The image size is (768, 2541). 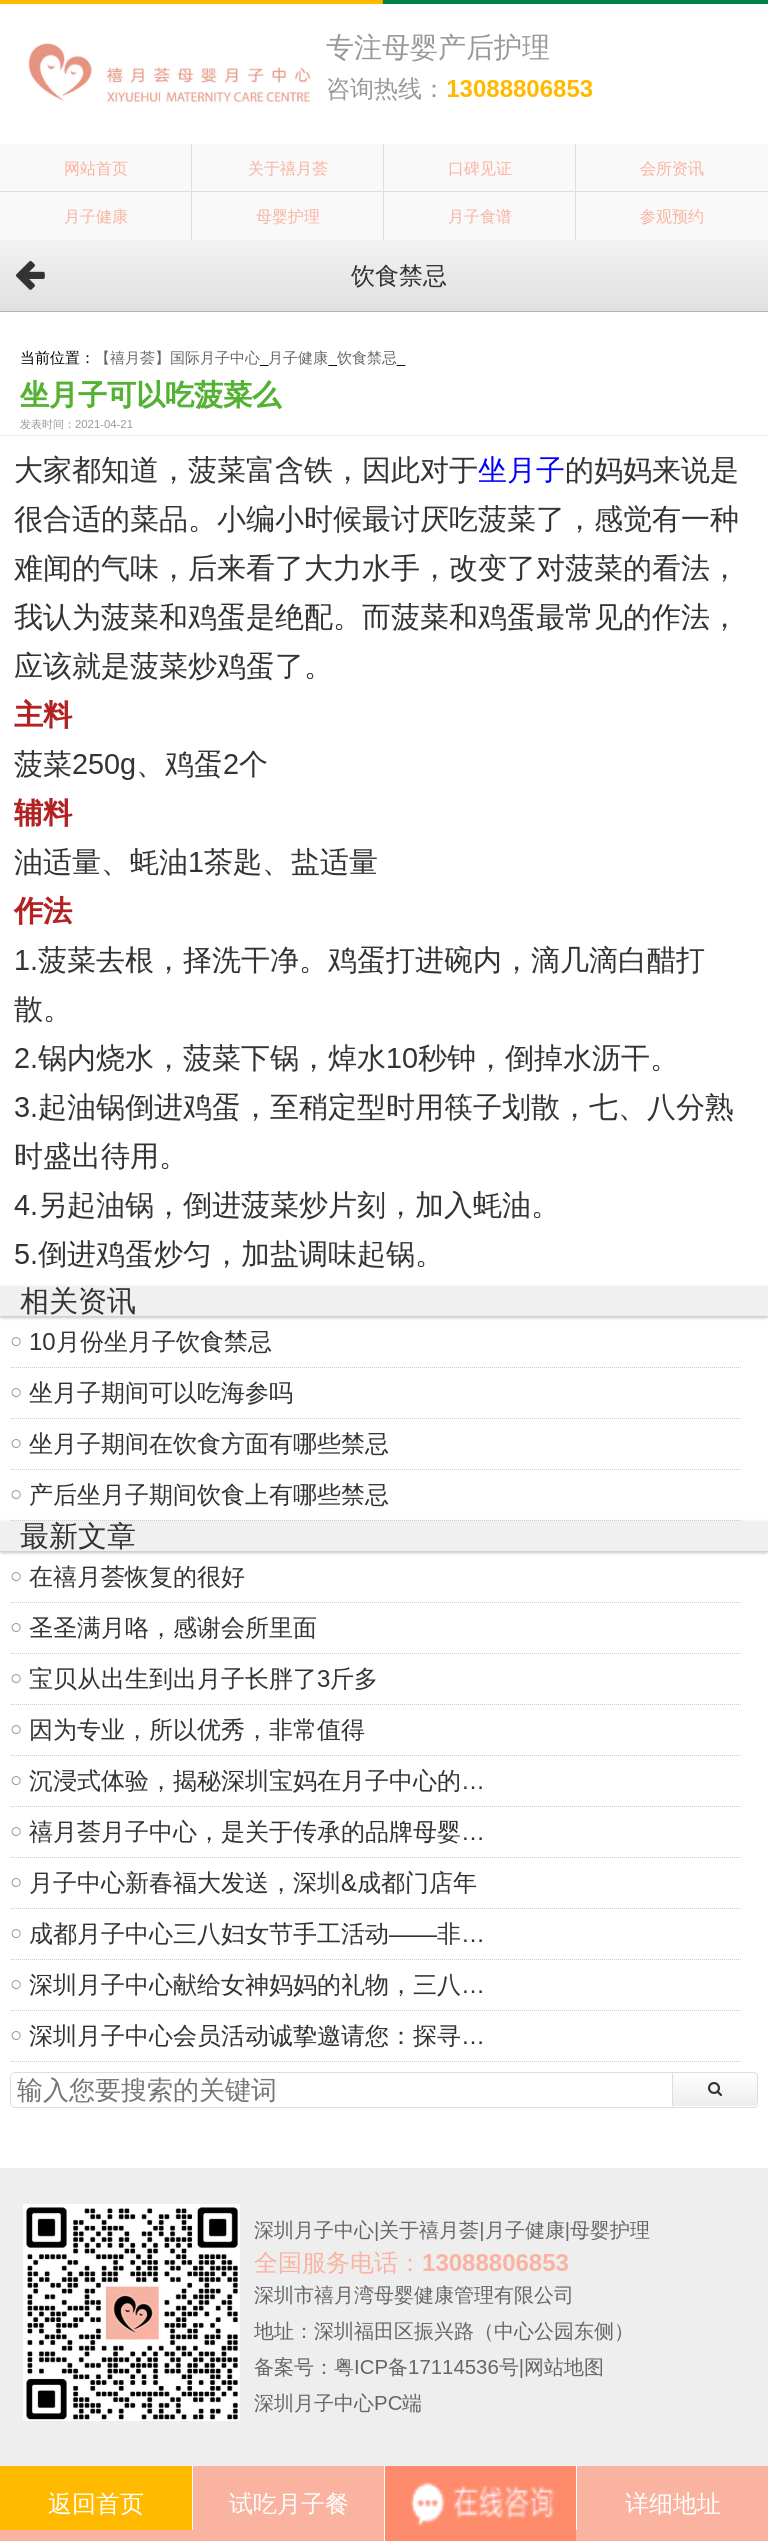 I want to click on 口碑见证, so click(x=480, y=168).